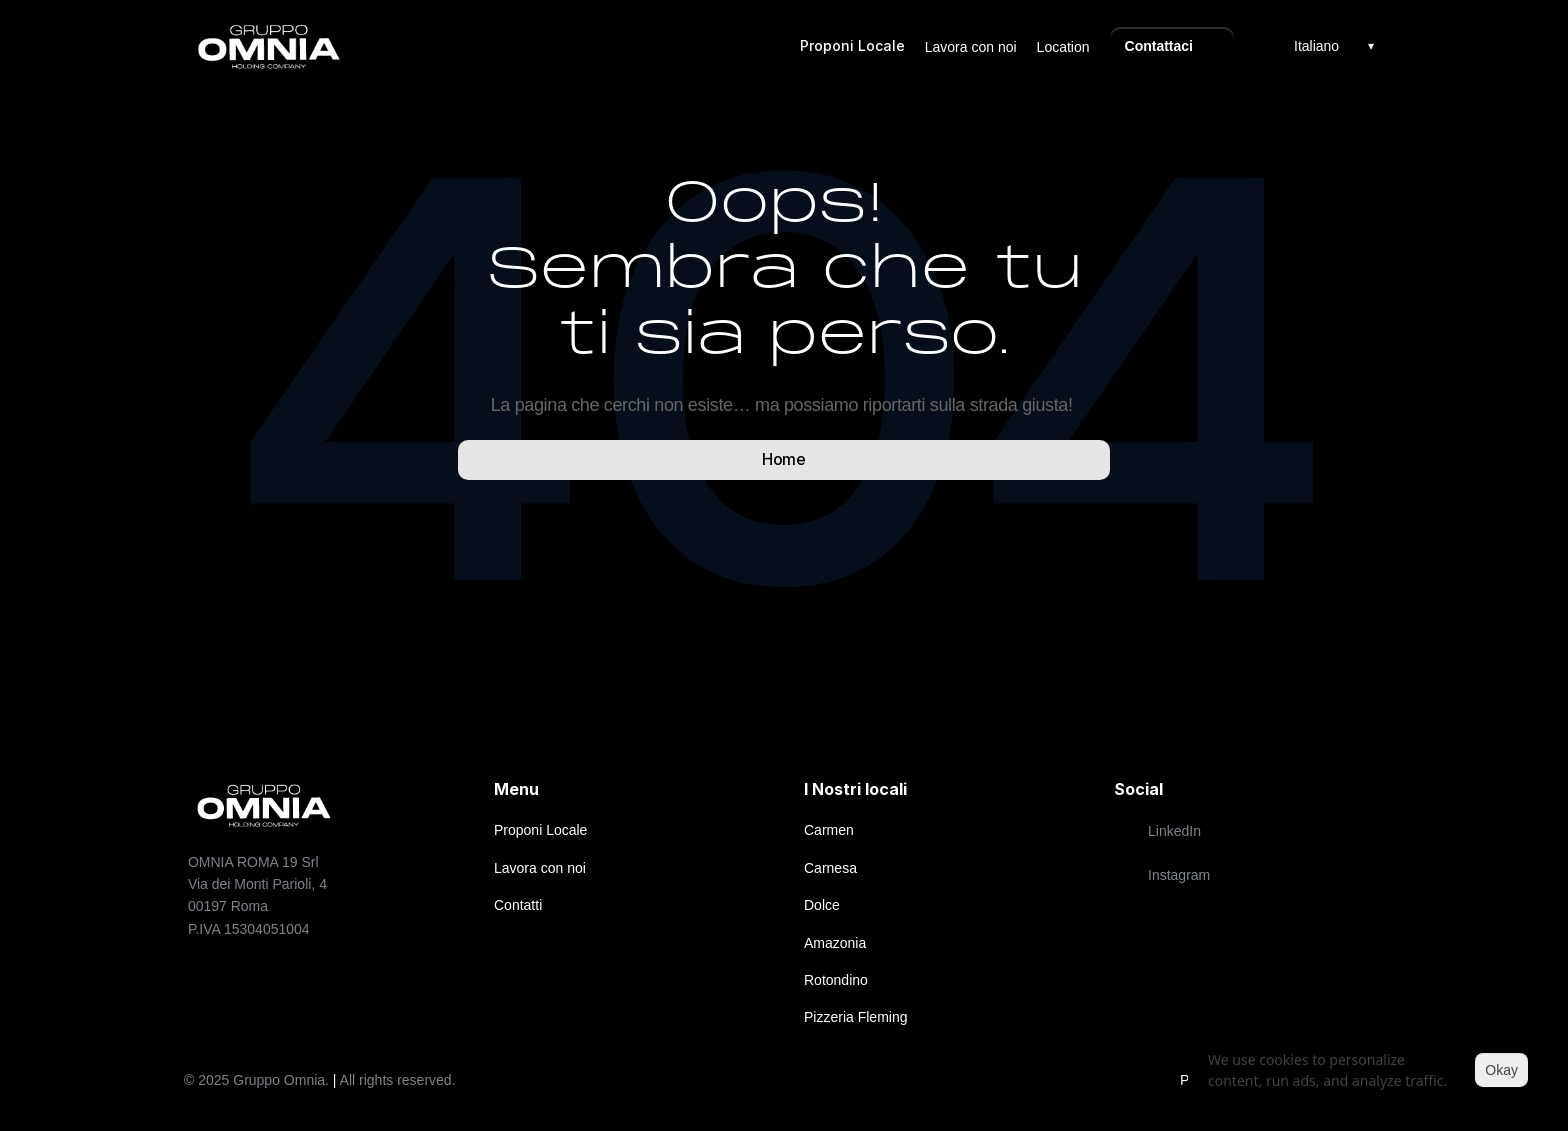  Describe the element at coordinates (852, 45) in the screenshot. I see `Proponi Locale` at that location.